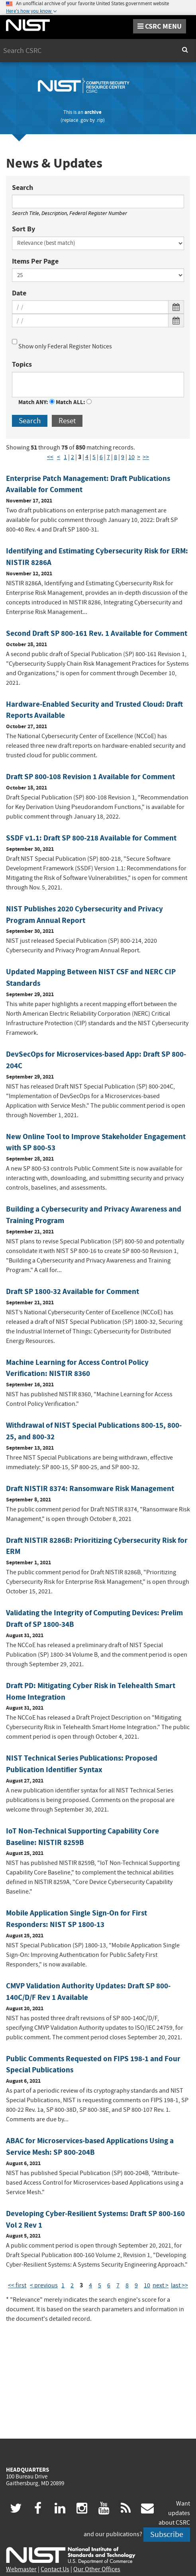  I want to click on Match ANY:, so click(36, 402).